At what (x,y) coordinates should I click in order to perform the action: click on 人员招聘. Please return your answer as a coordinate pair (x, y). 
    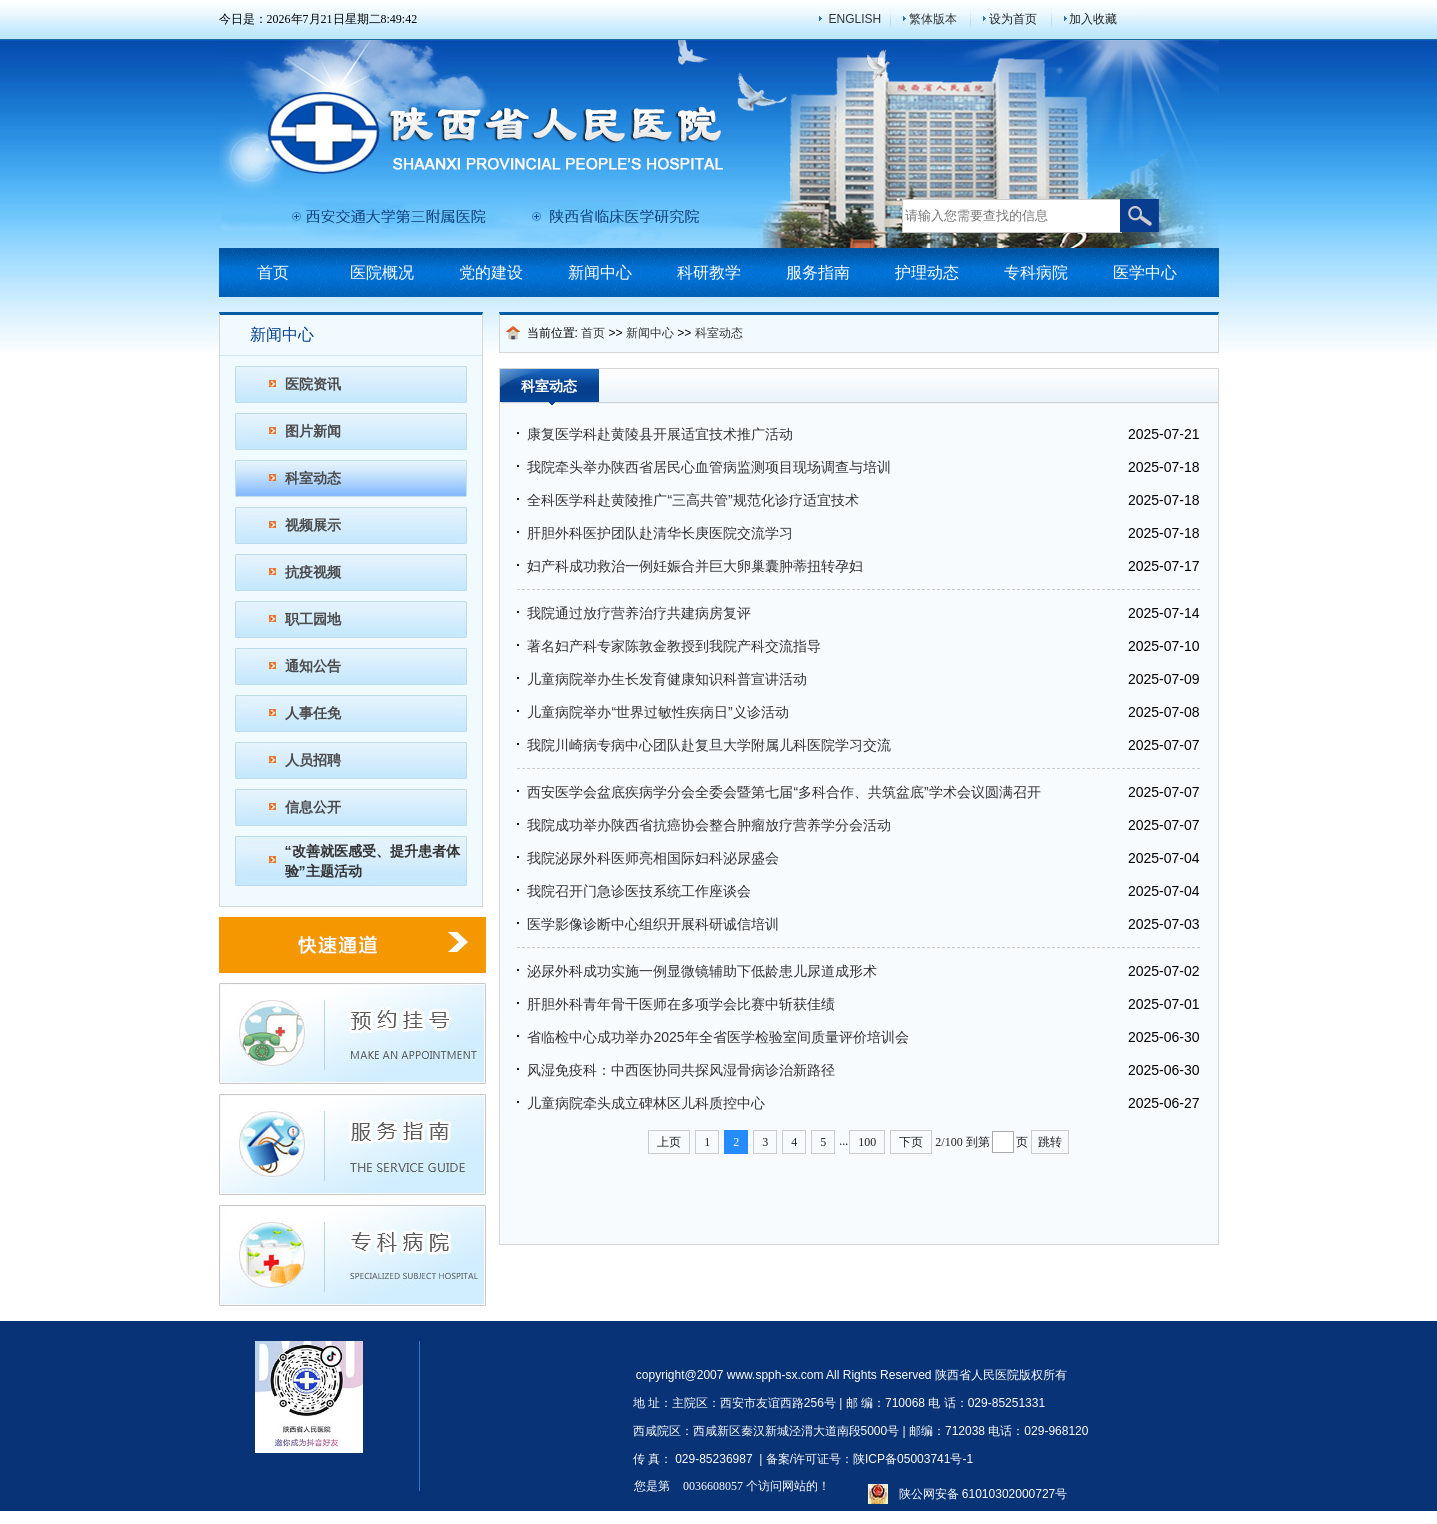
    Looking at the image, I should click on (313, 760).